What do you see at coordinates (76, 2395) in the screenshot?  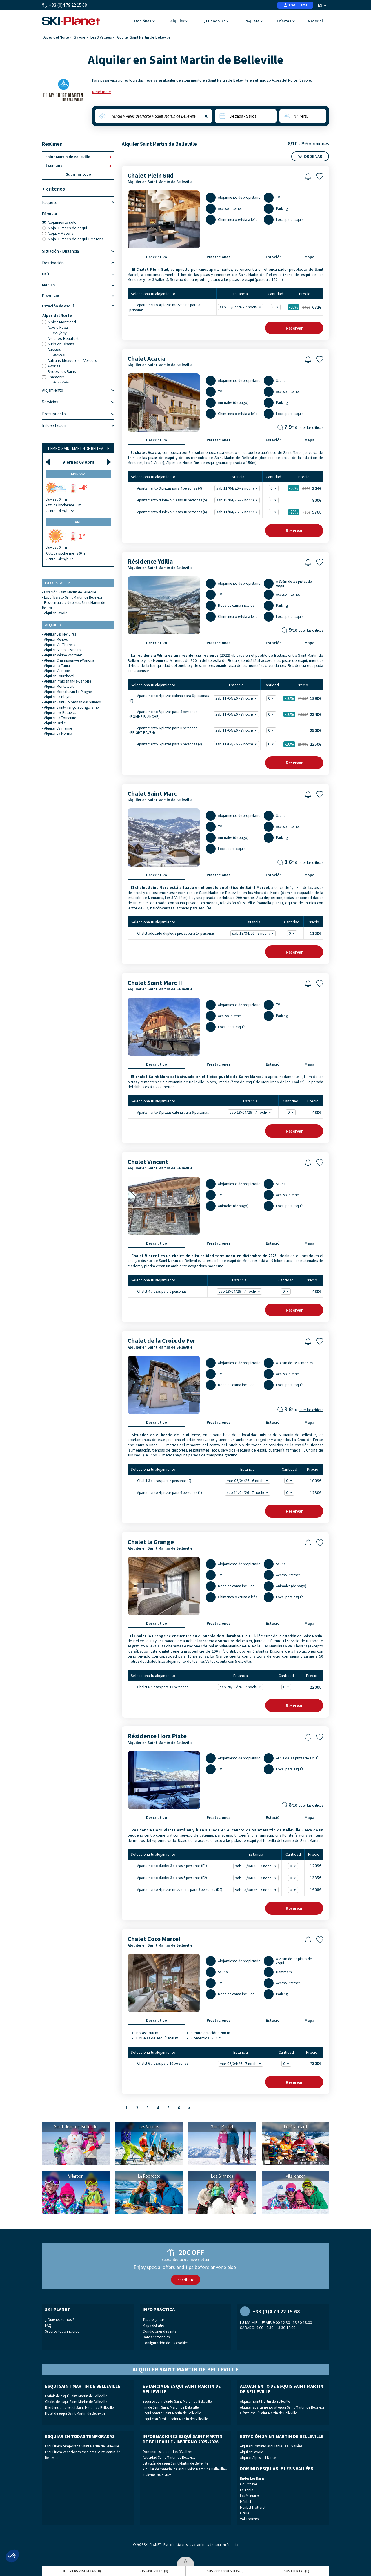 I see `Forfait de esquí Saint Martin de Belleville` at bounding box center [76, 2395].